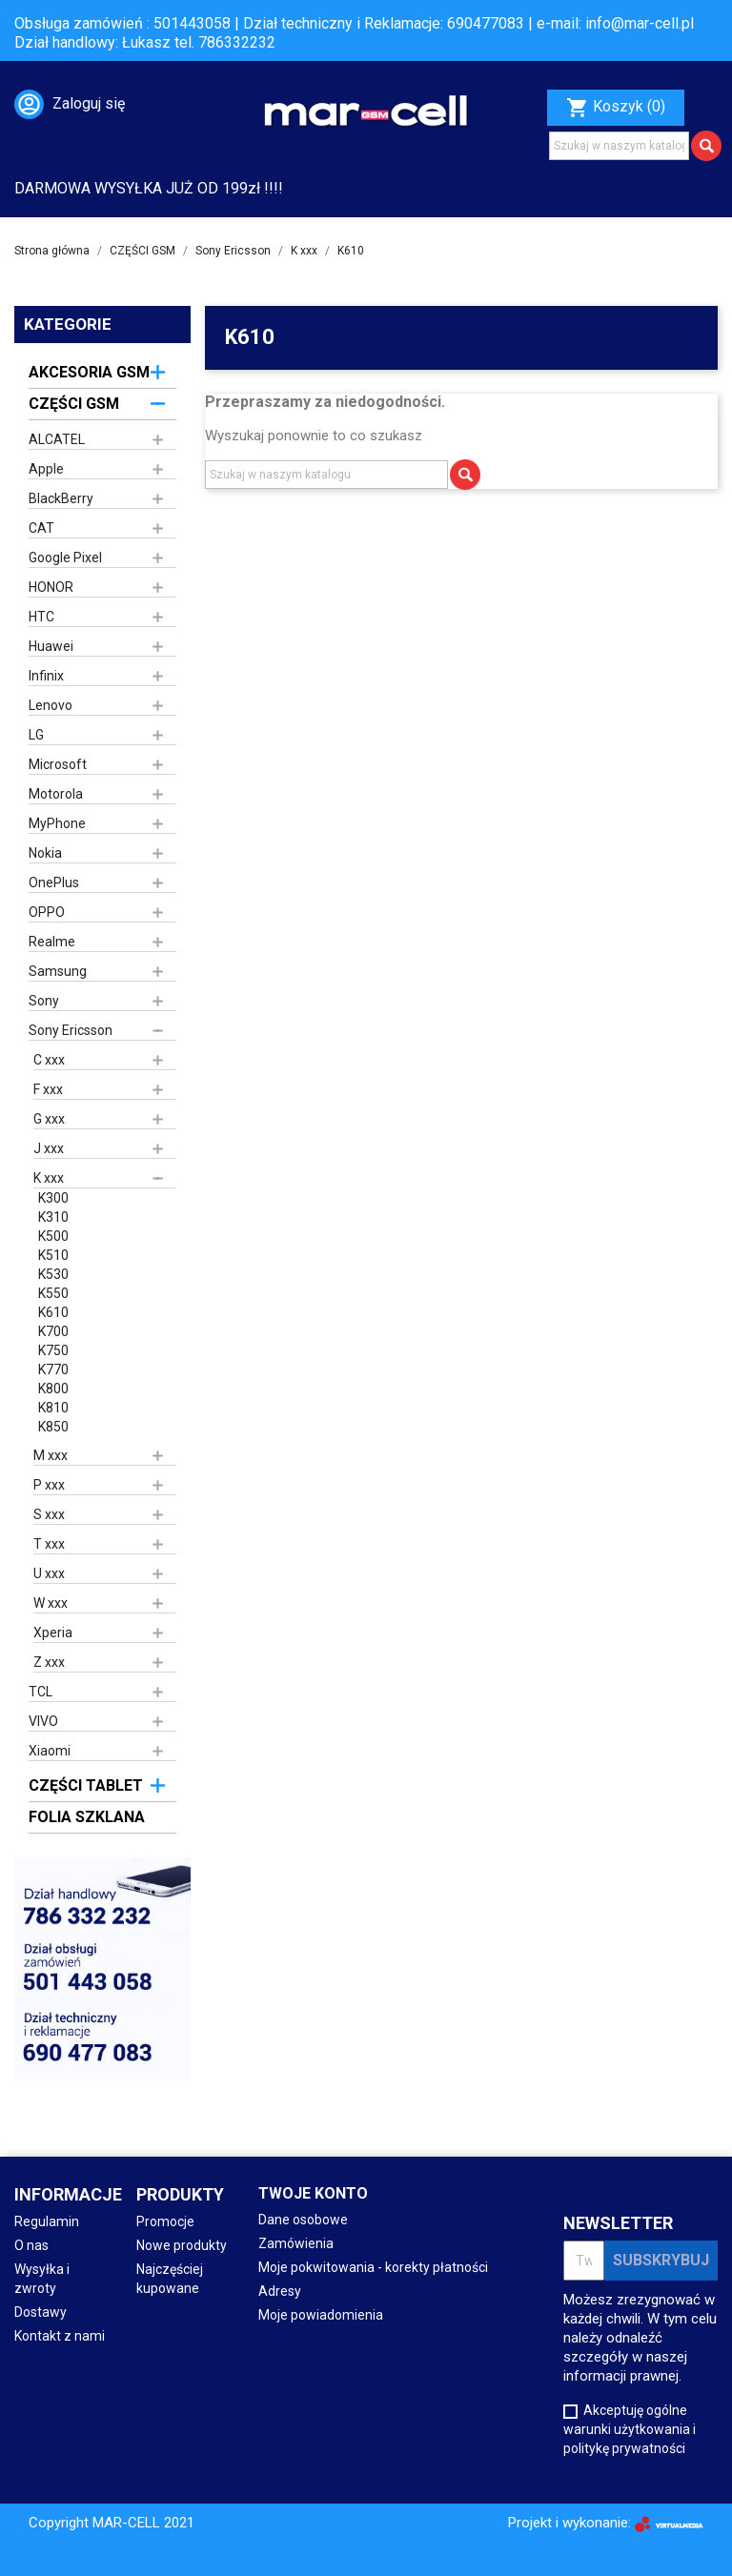 This screenshot has width=732, height=2576. What do you see at coordinates (48, 1148) in the screenshot?
I see `J xxx` at bounding box center [48, 1148].